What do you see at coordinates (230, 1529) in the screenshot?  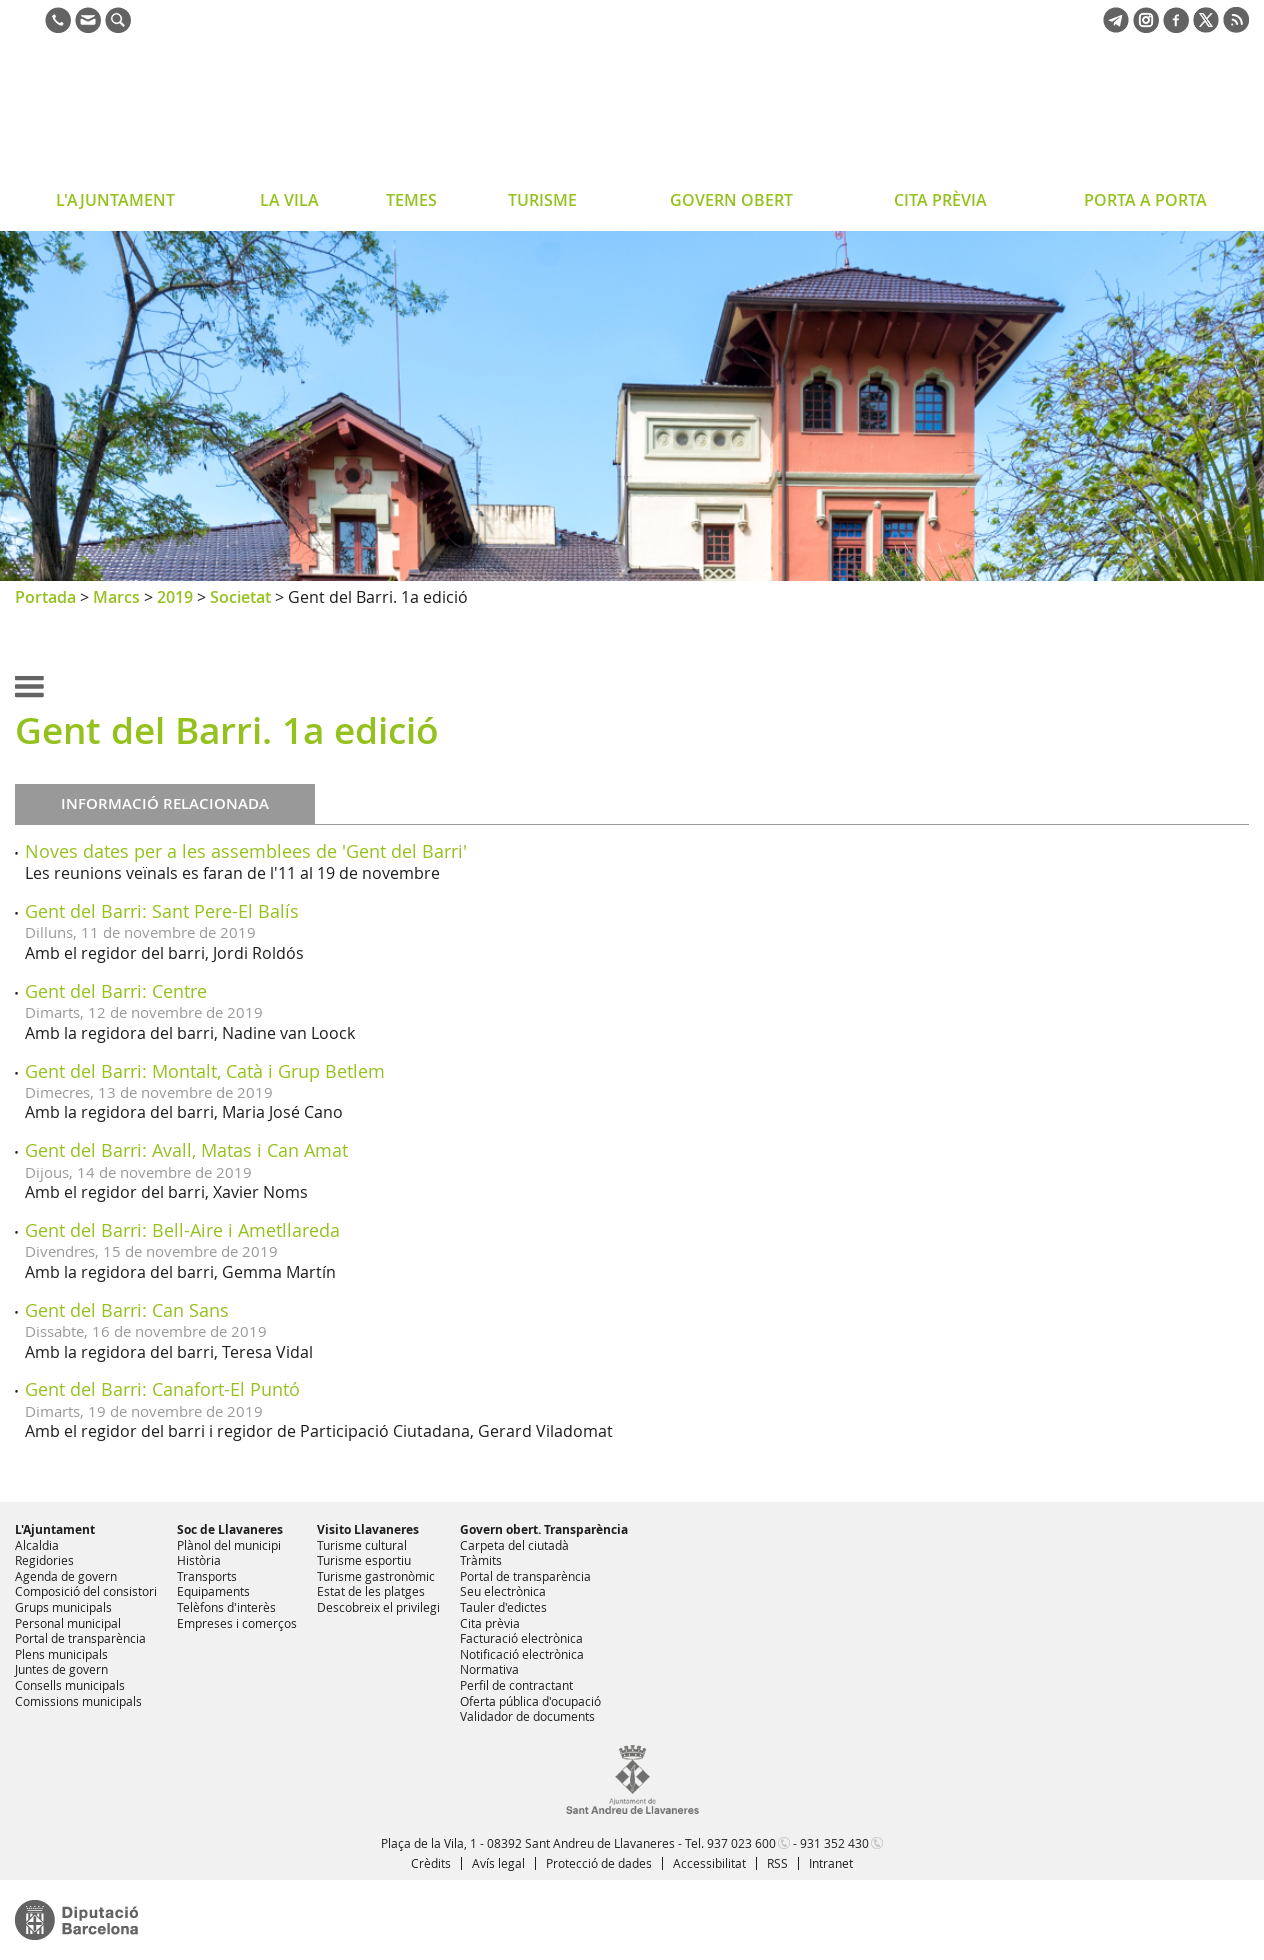 I see `Soc de Llavaneres` at bounding box center [230, 1529].